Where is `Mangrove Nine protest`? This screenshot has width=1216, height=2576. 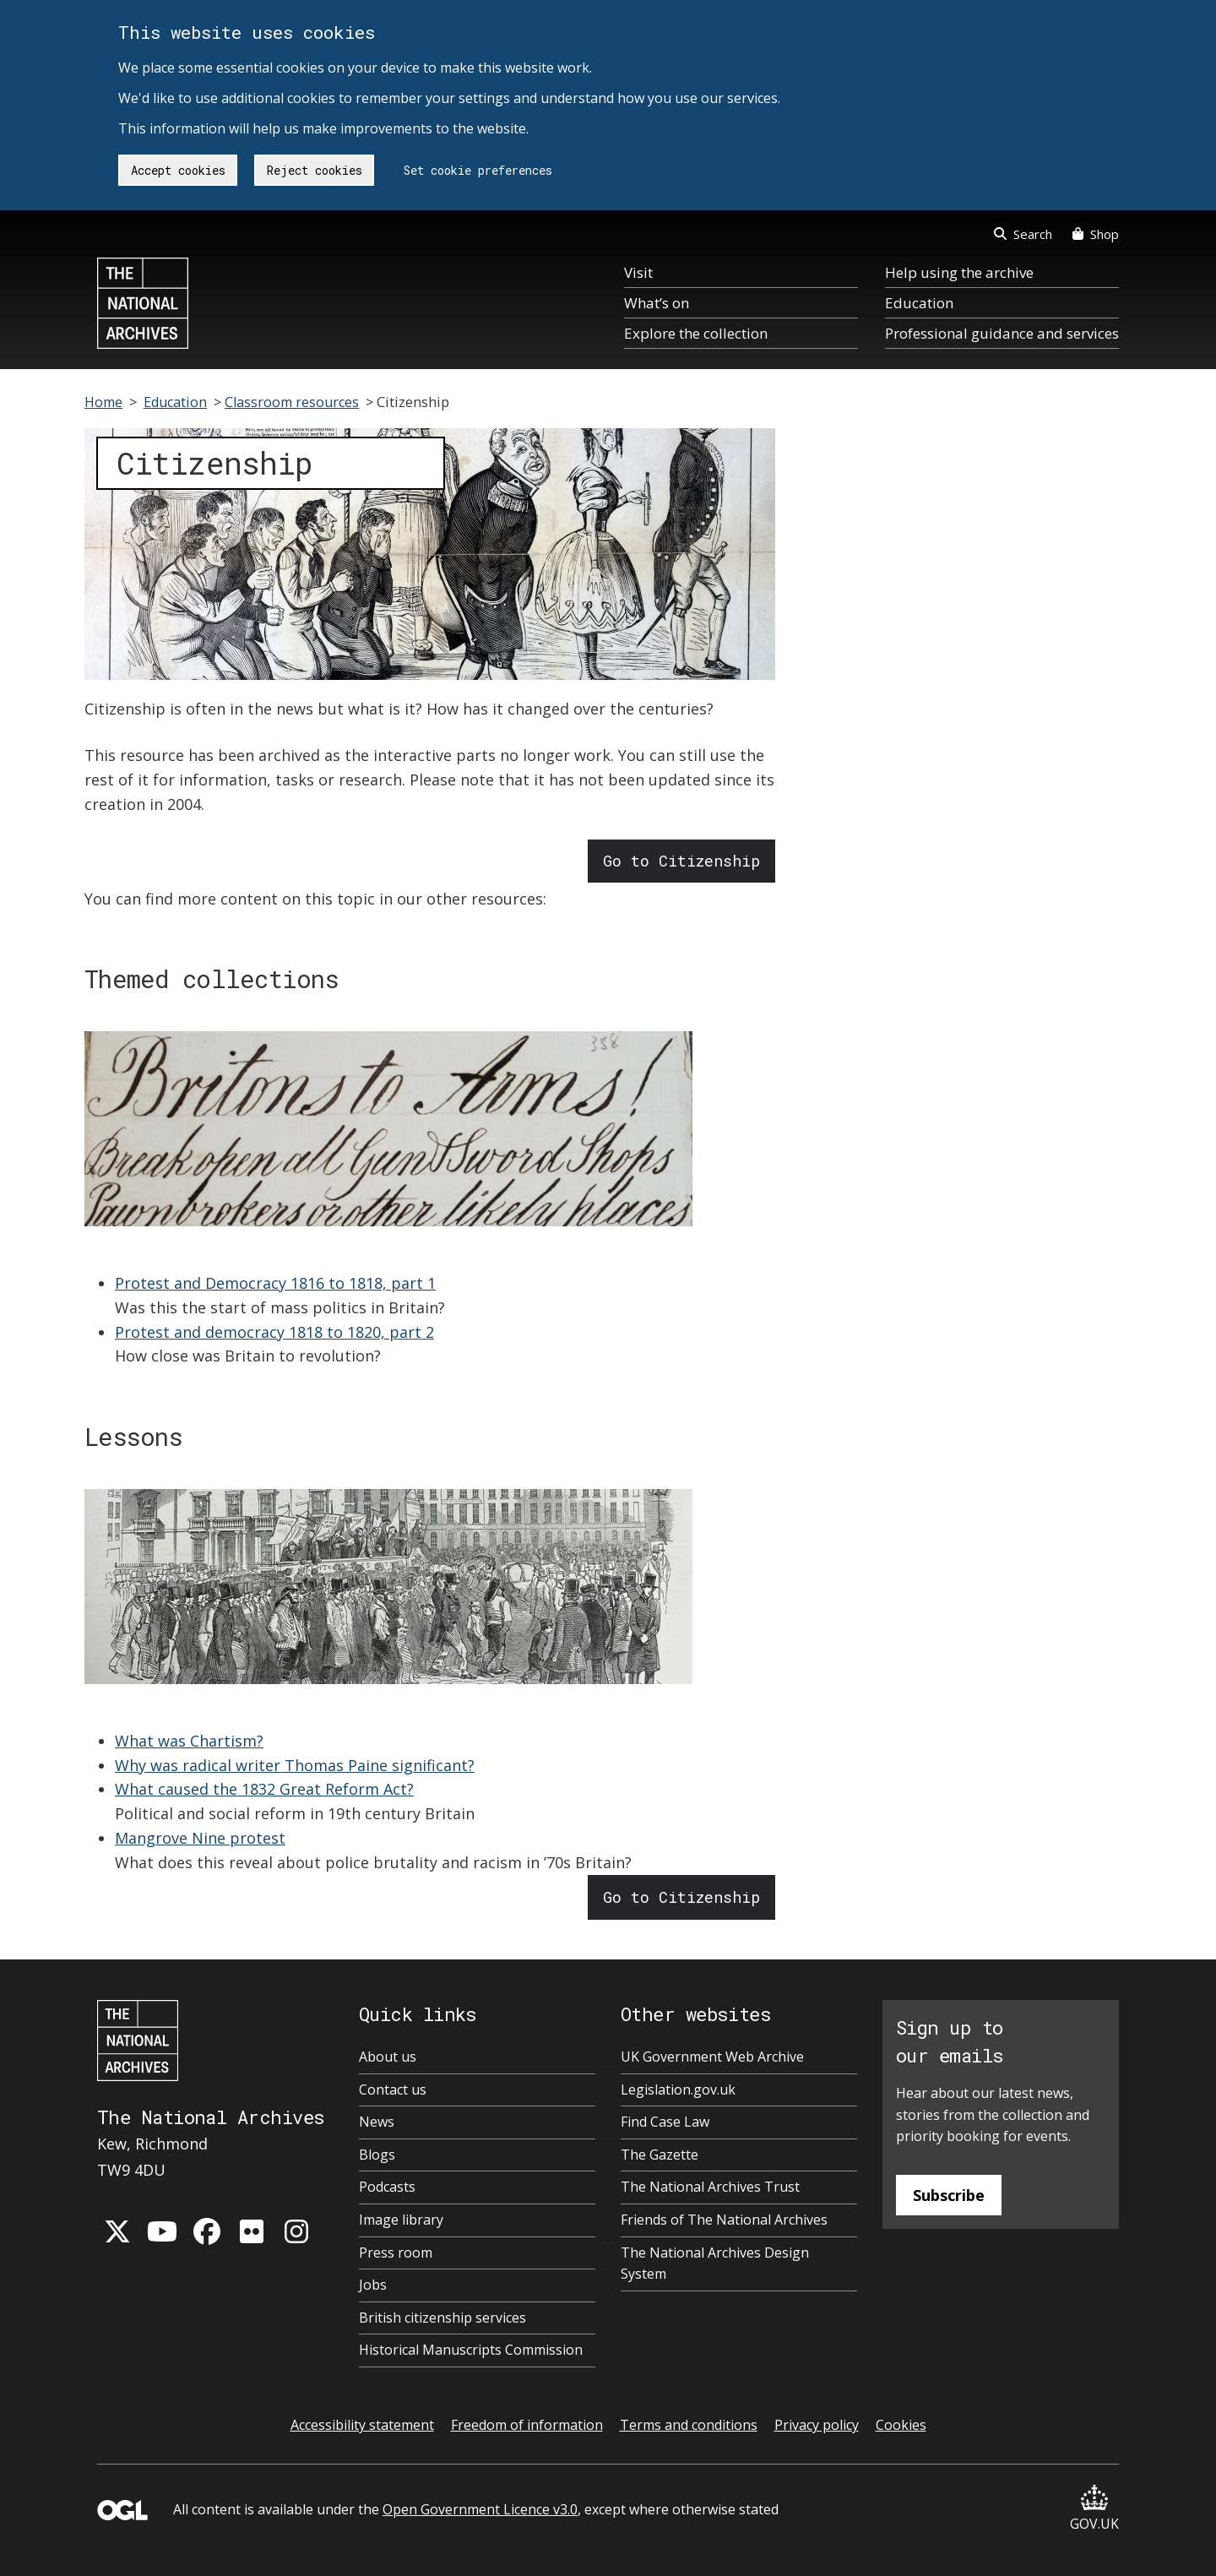
Mangrove Nine protest is located at coordinates (200, 1838).